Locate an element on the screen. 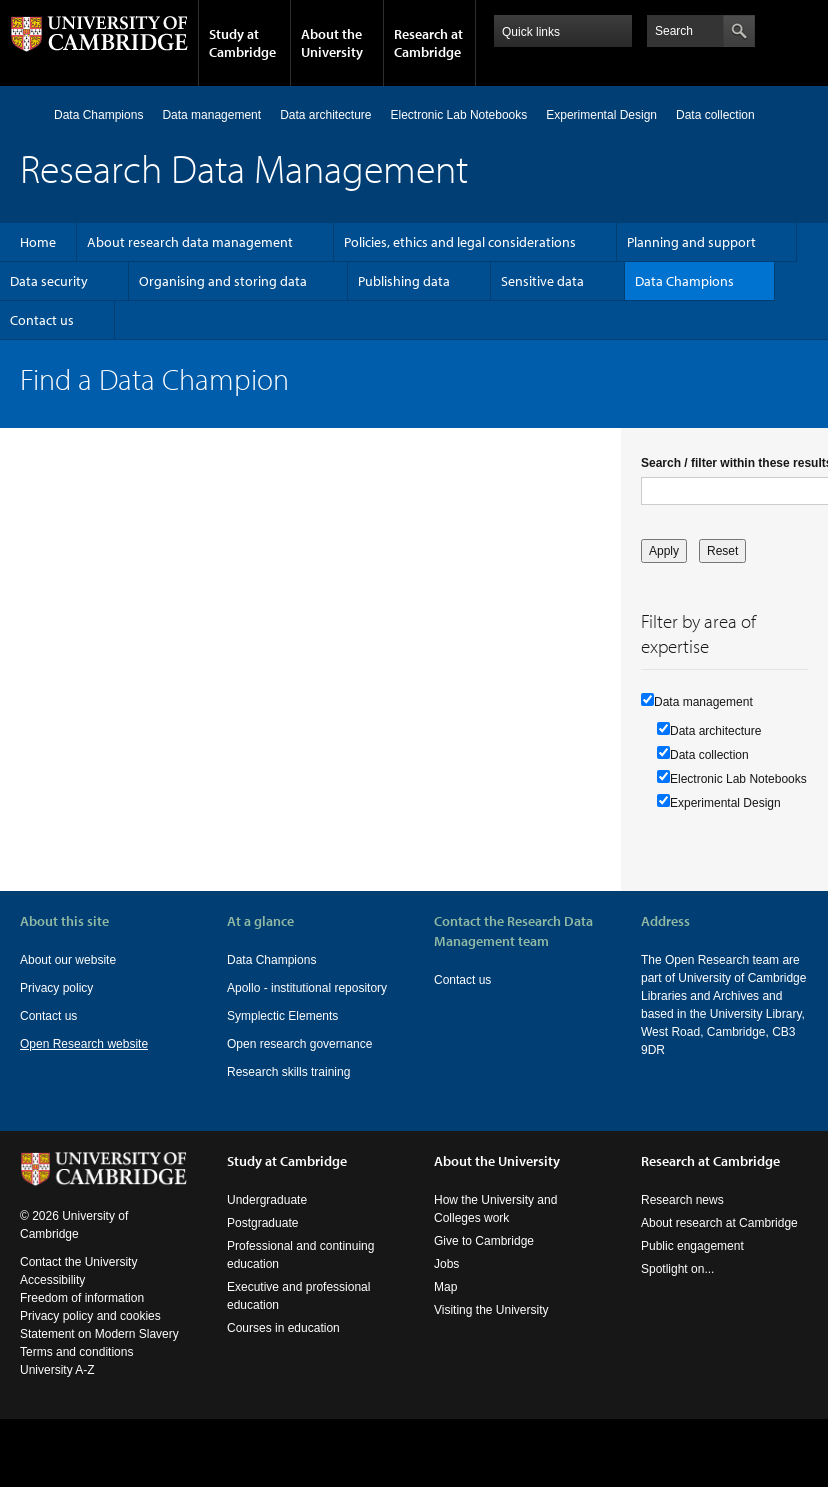 This screenshot has width=828, height=1487. Accessibility is located at coordinates (52, 1298).